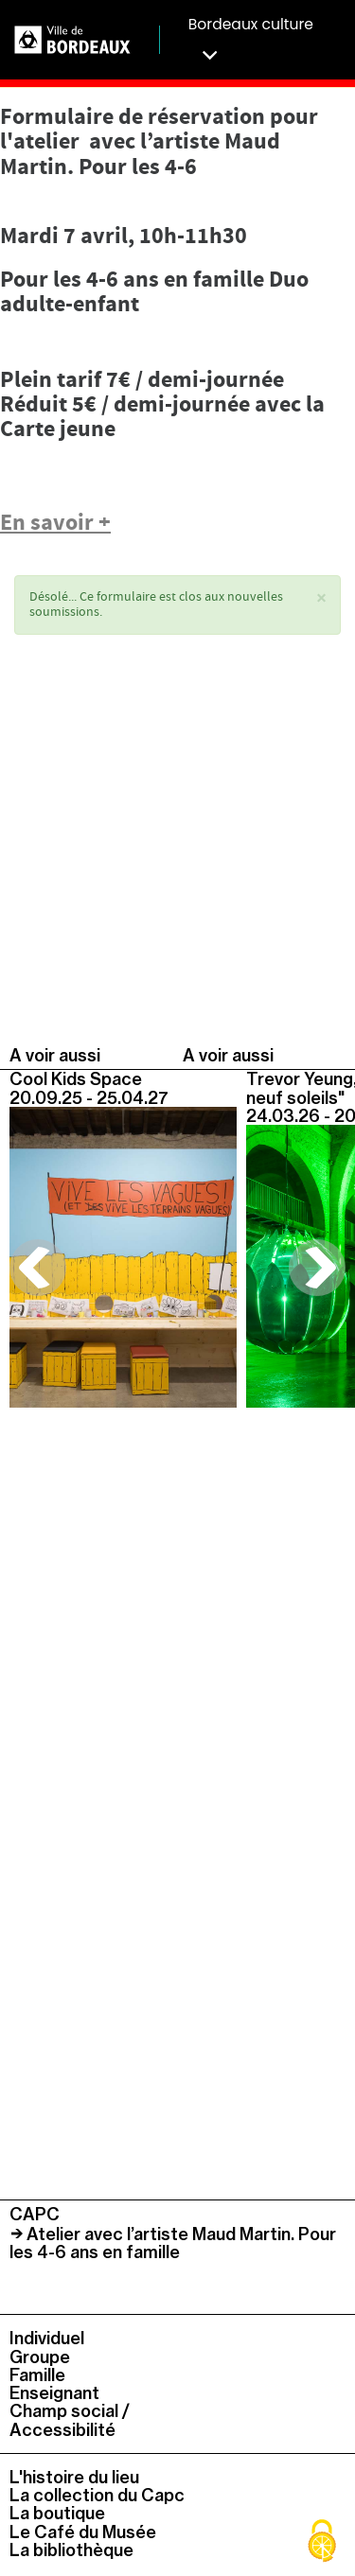 The width and height of the screenshot is (355, 2576). What do you see at coordinates (37, 2375) in the screenshot?
I see `Famille` at bounding box center [37, 2375].